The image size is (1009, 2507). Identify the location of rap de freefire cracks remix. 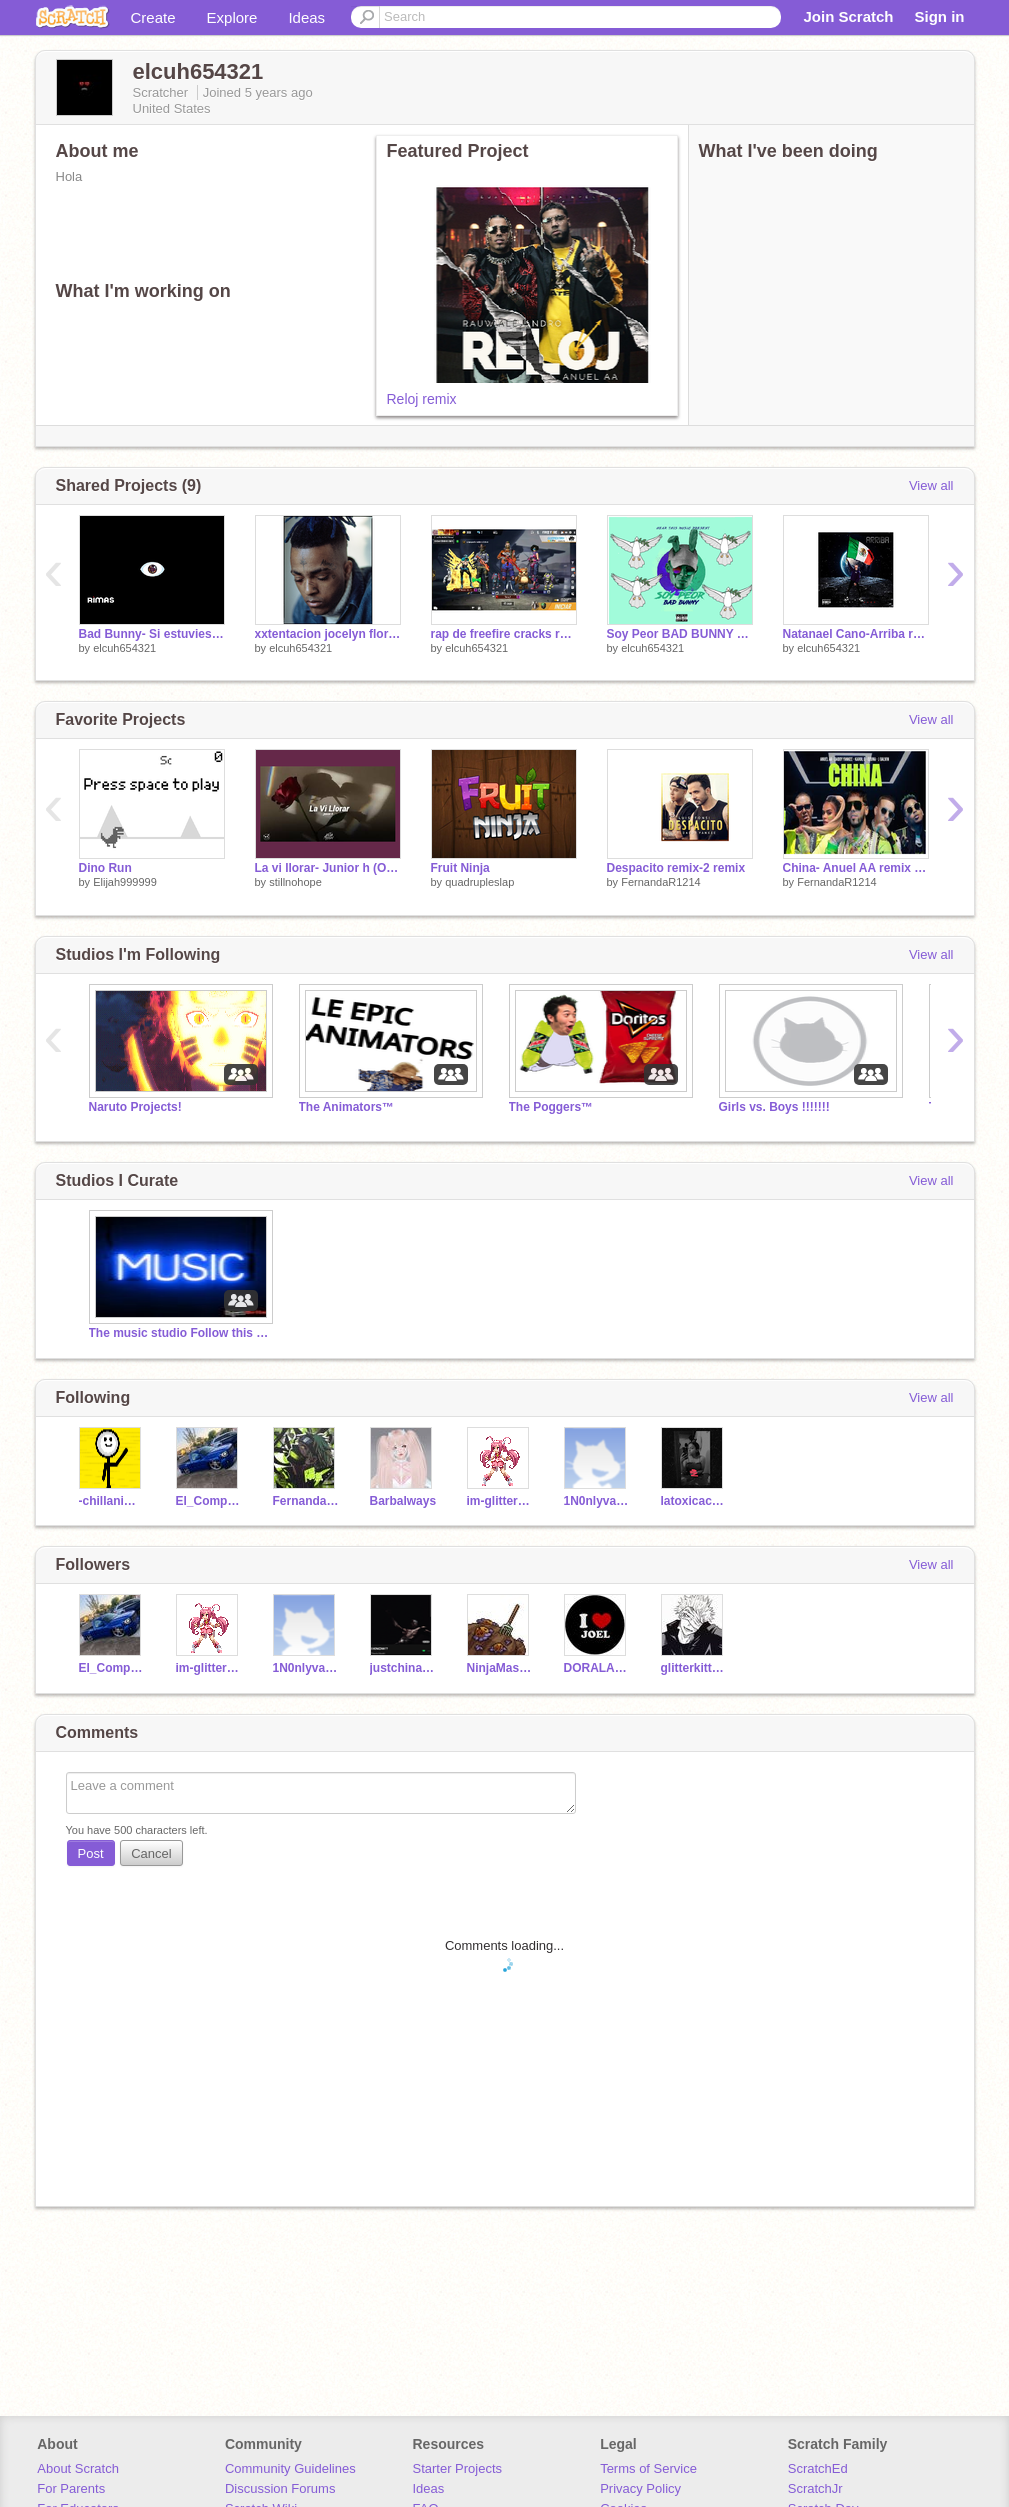
(504, 634).